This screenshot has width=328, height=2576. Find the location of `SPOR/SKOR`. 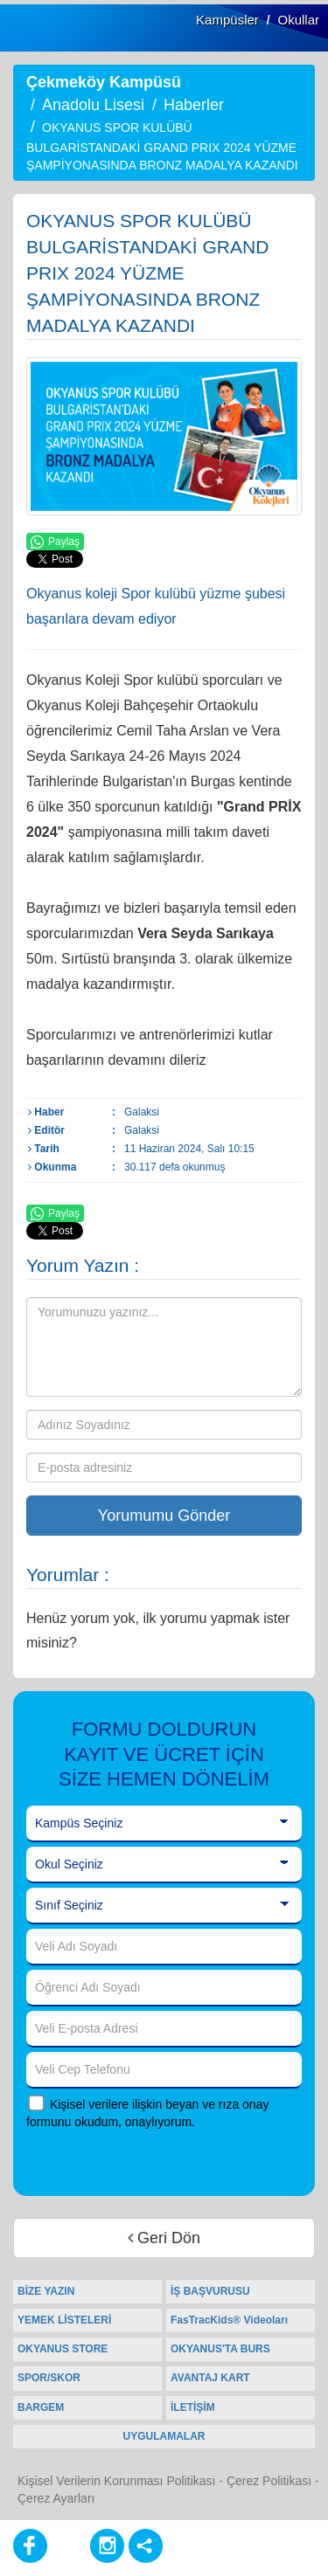

SPOR/SKOR is located at coordinates (48, 2378).